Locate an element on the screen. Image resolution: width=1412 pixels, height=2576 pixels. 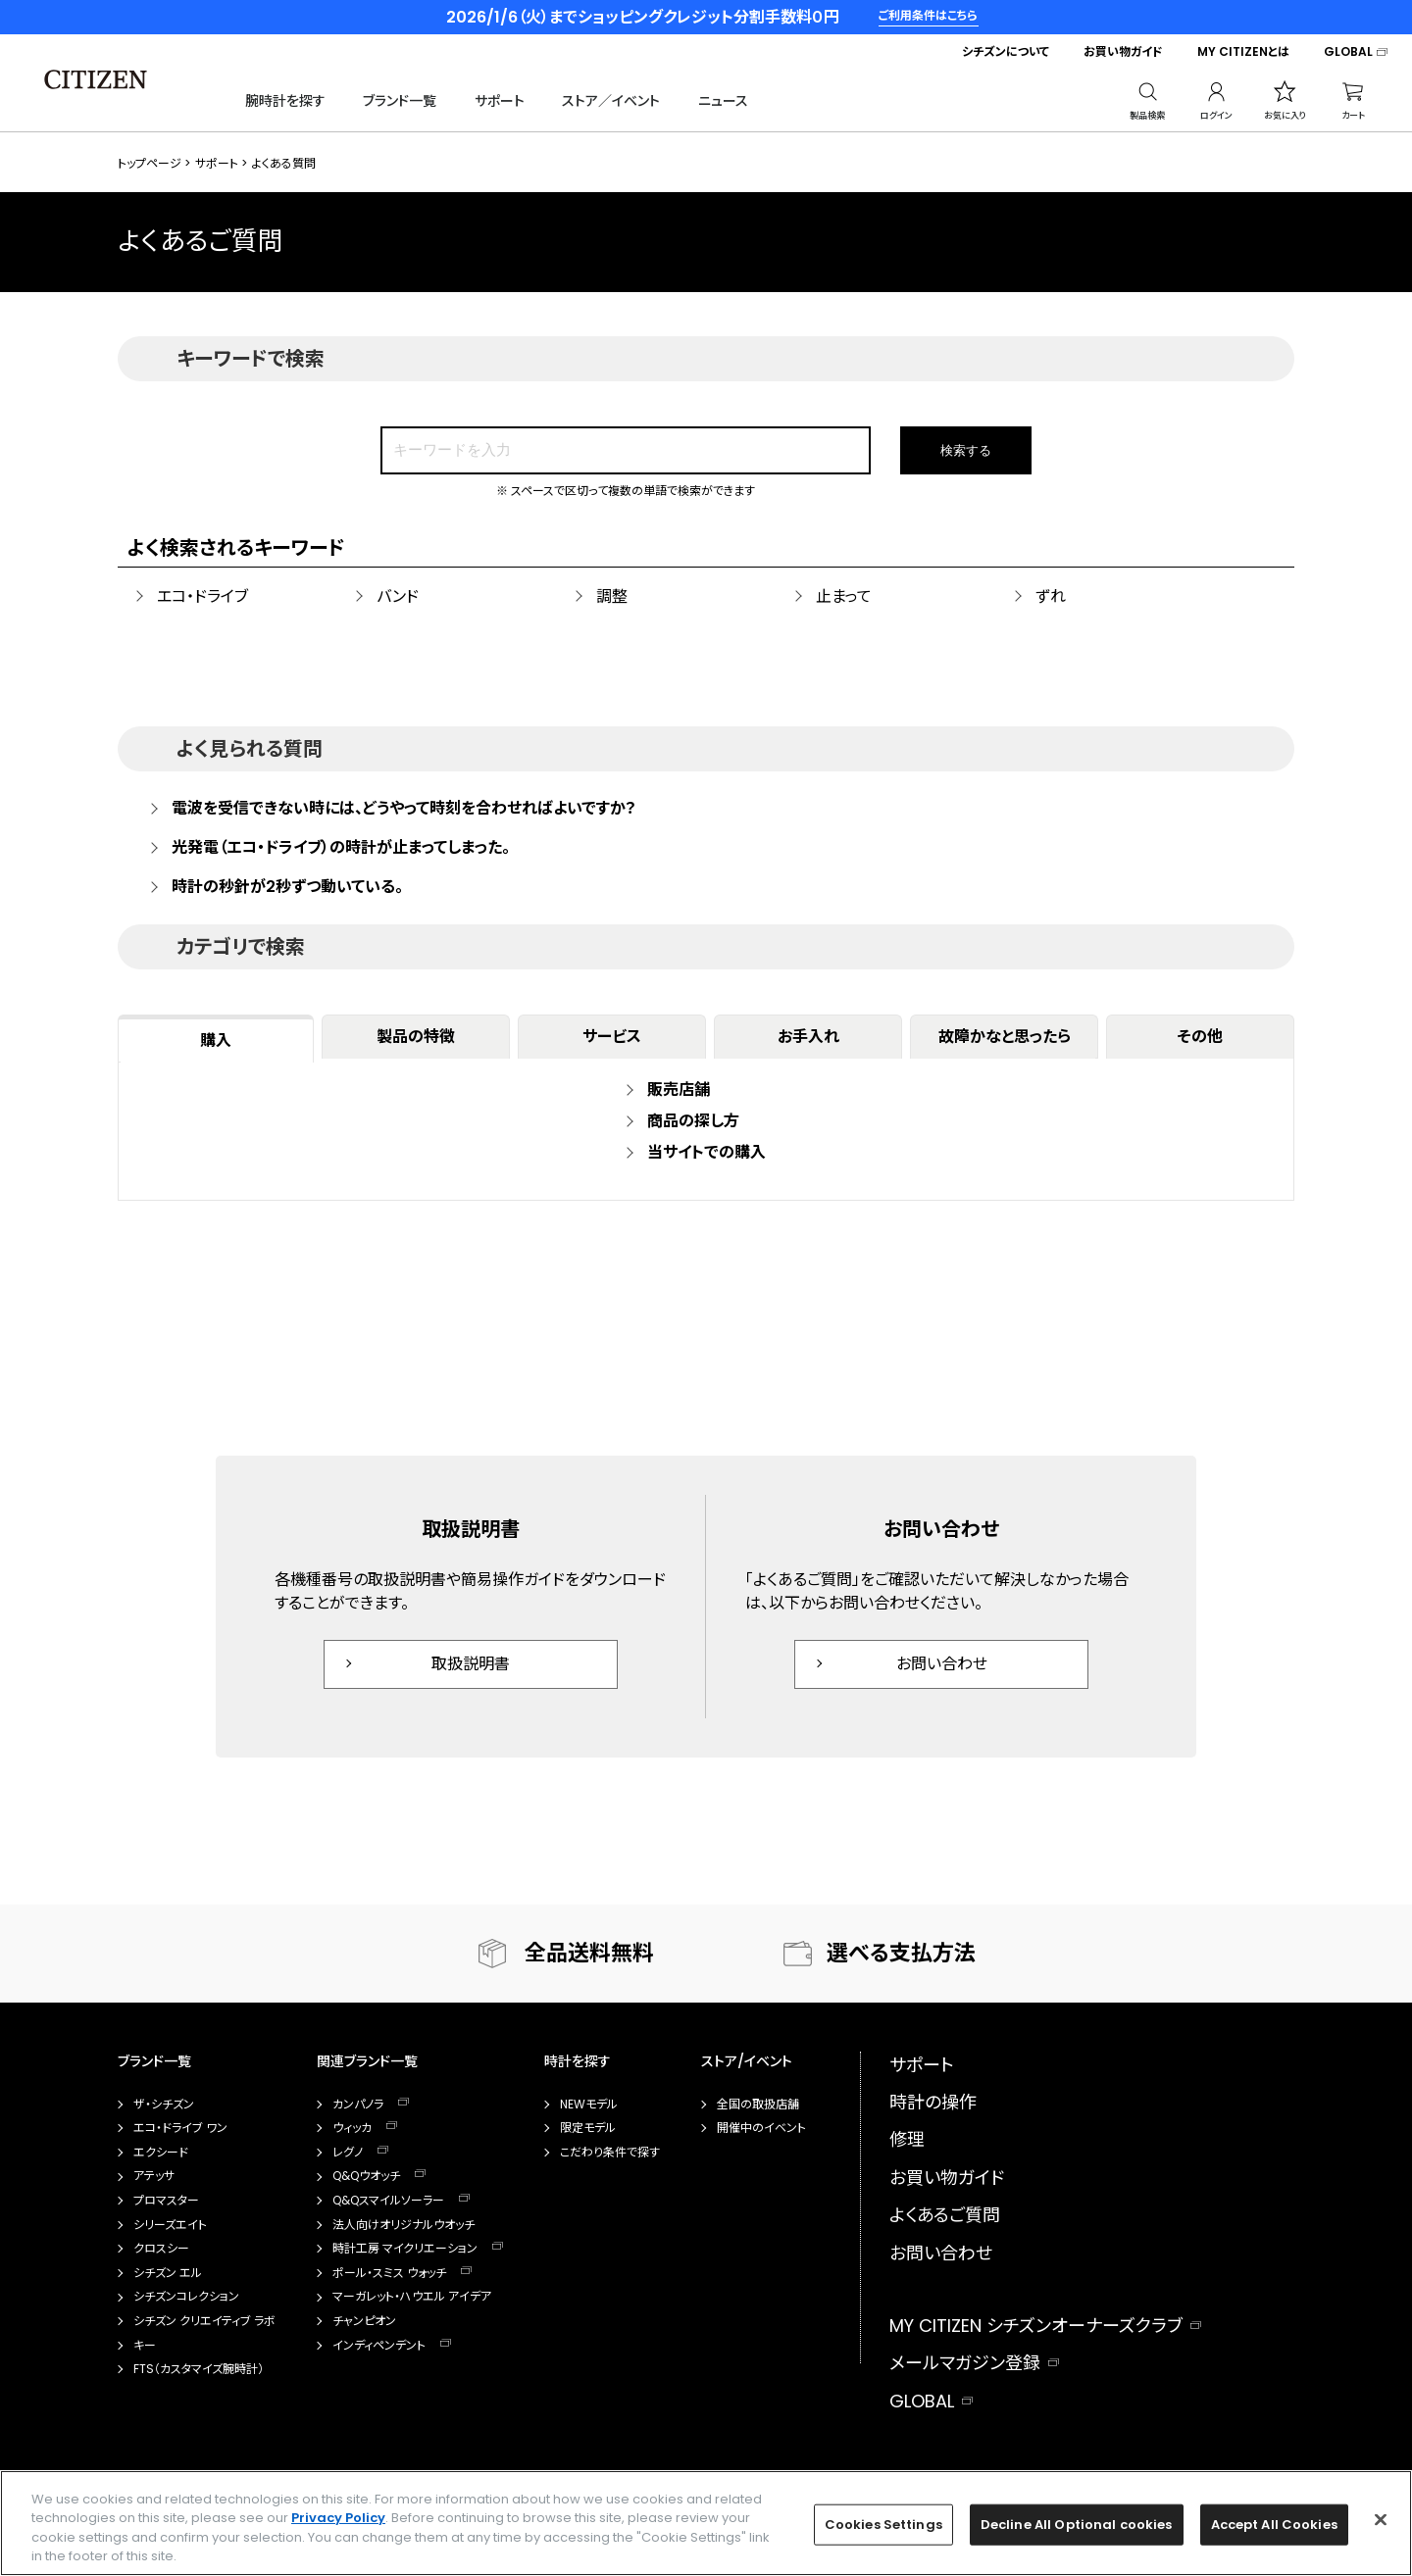
その他 is located at coordinates (1200, 1036).